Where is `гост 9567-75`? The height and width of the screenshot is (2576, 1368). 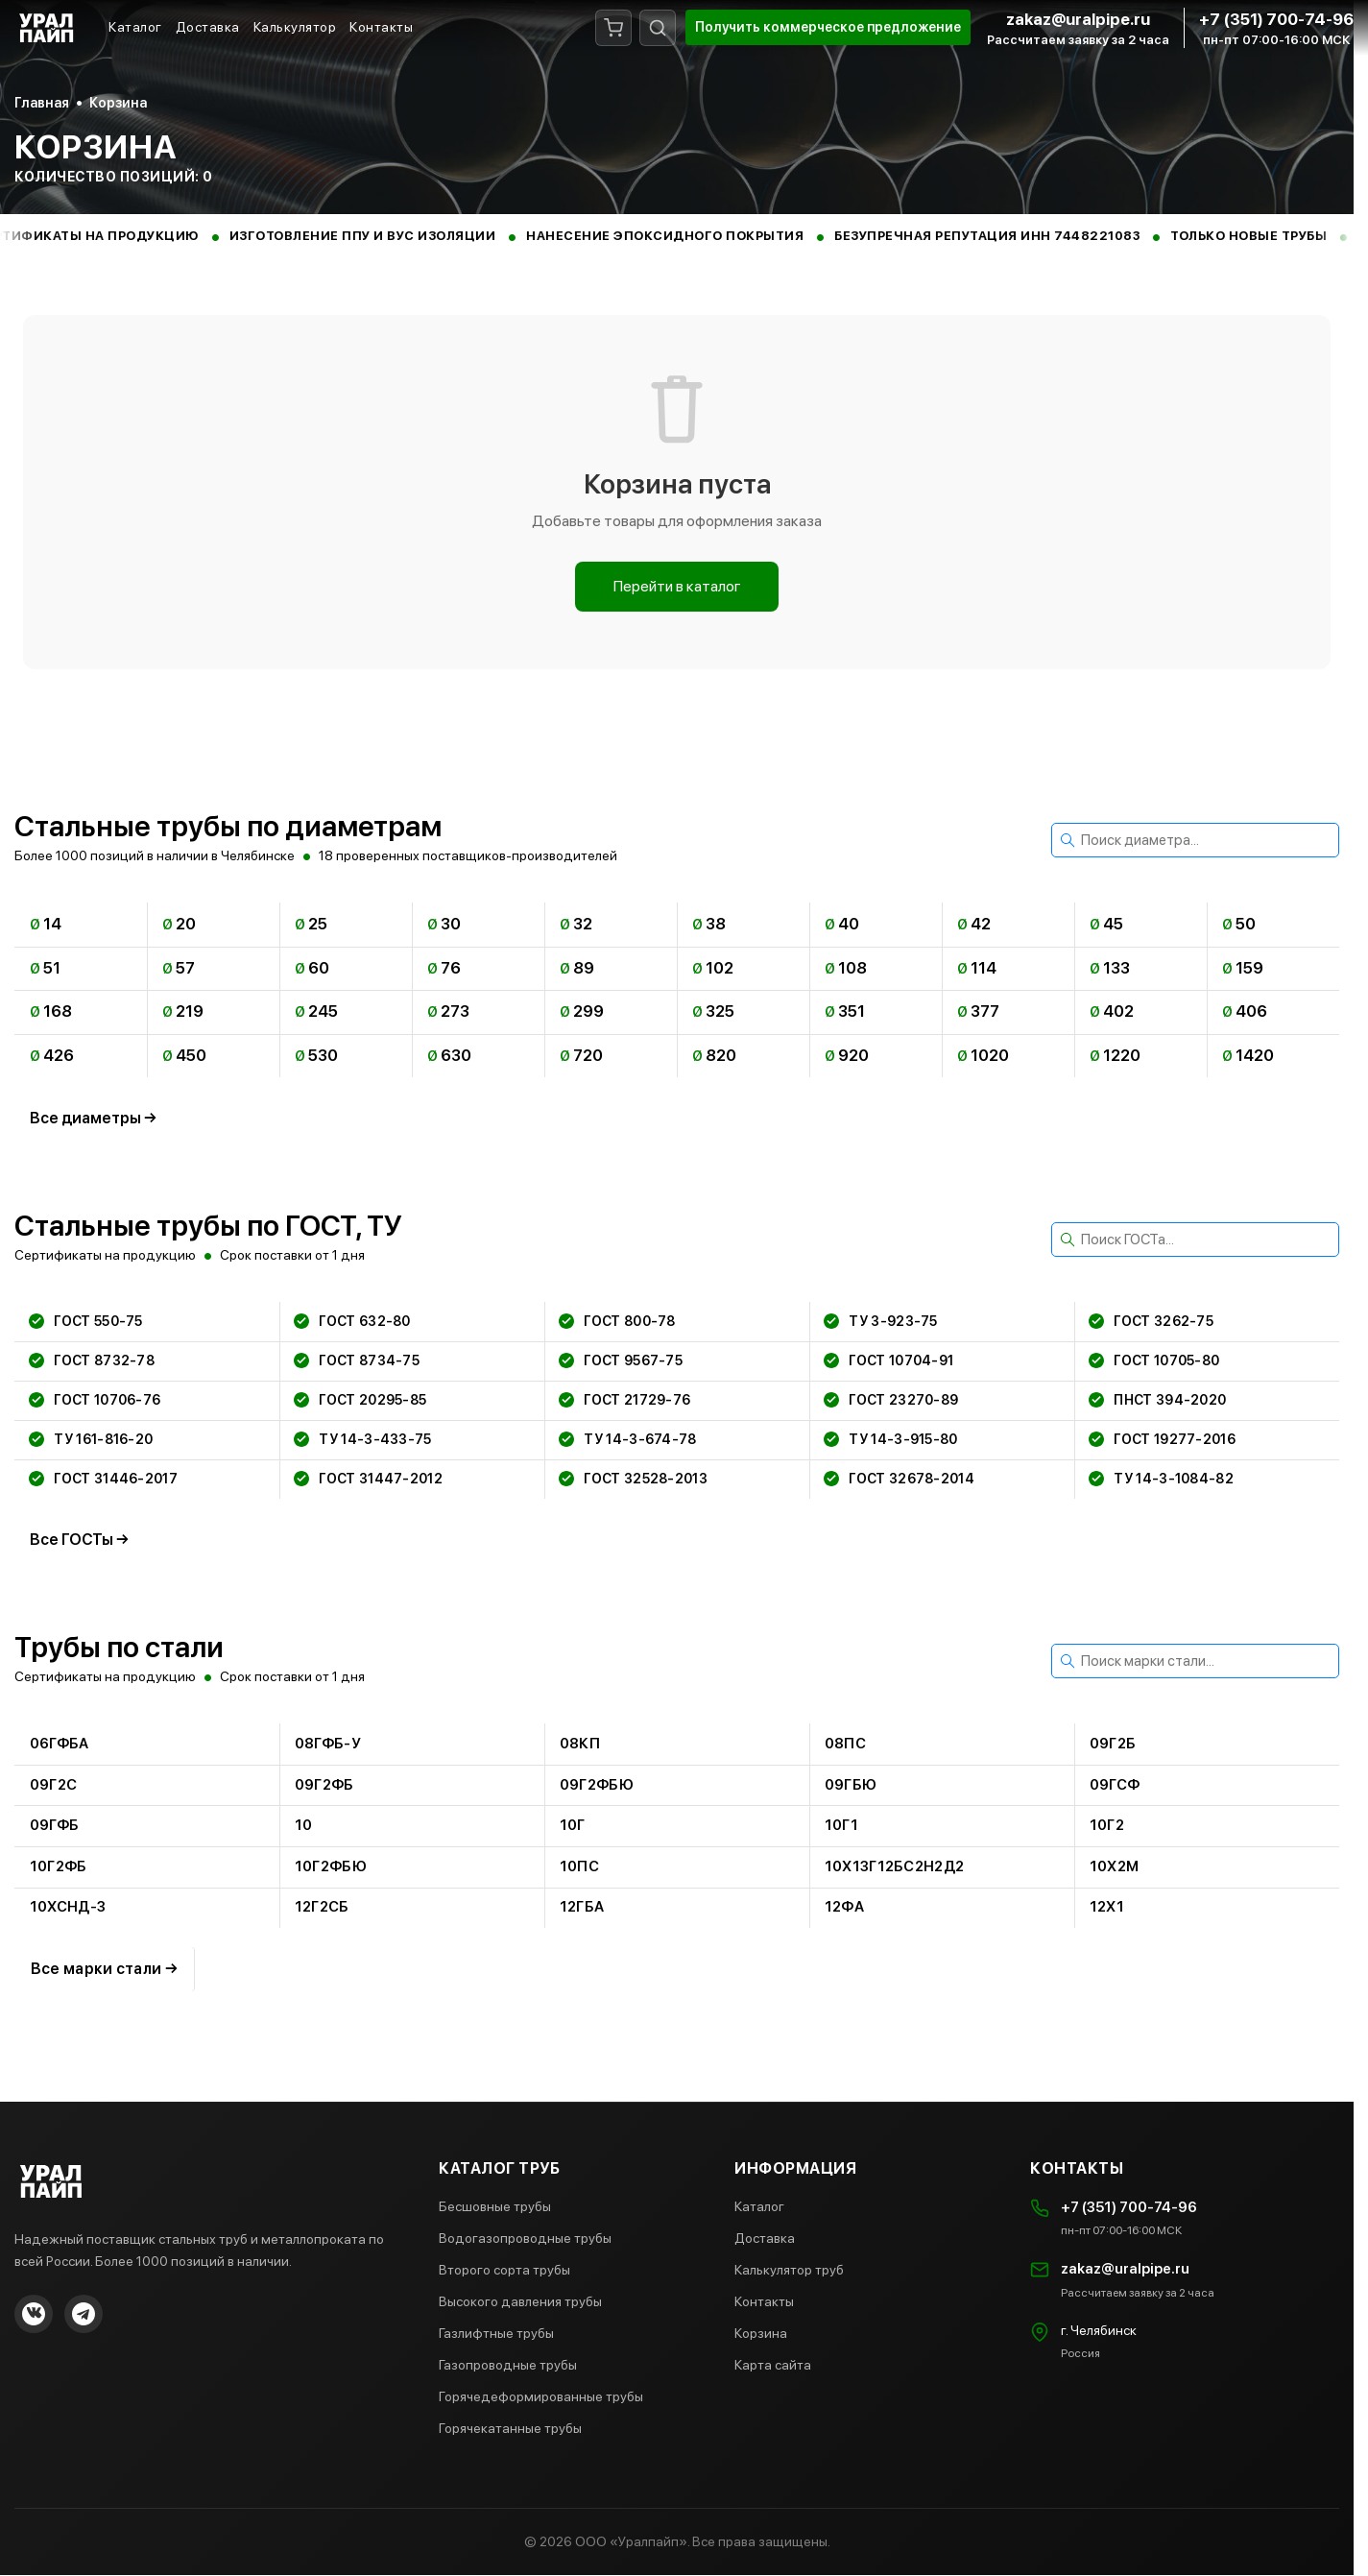
гост 9567-75 is located at coordinates (622, 1360).